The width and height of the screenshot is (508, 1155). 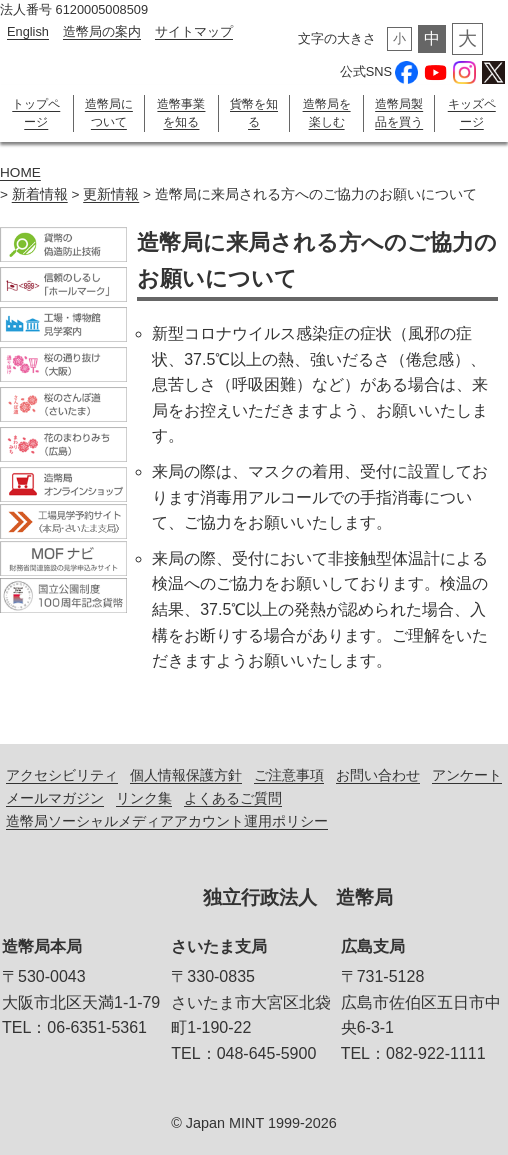 What do you see at coordinates (399, 113) in the screenshot?
I see `造幣局製品を買う` at bounding box center [399, 113].